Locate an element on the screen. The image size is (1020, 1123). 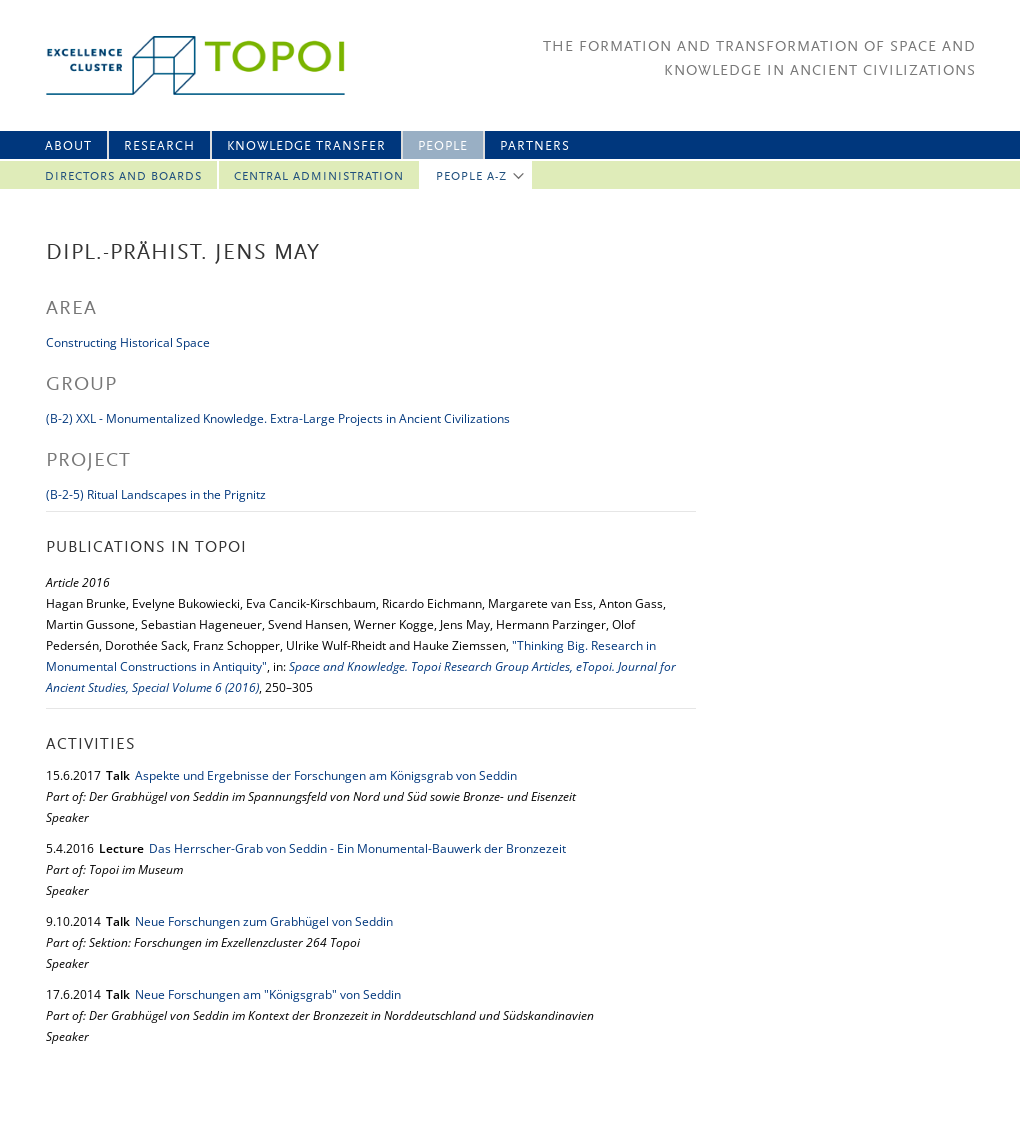
Knowledge Transfer is located at coordinates (306, 146).